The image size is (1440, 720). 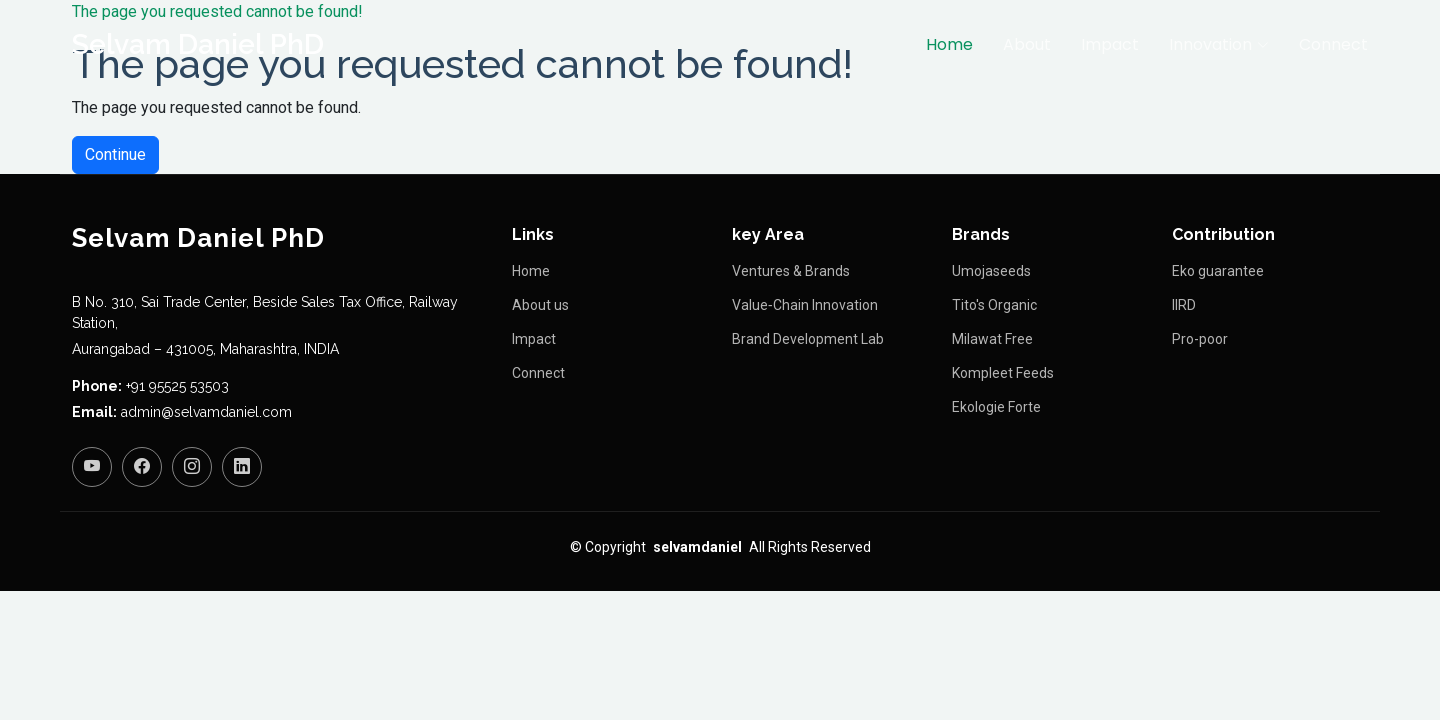 What do you see at coordinates (805, 305) in the screenshot?
I see `Value‑Chain Innovation` at bounding box center [805, 305].